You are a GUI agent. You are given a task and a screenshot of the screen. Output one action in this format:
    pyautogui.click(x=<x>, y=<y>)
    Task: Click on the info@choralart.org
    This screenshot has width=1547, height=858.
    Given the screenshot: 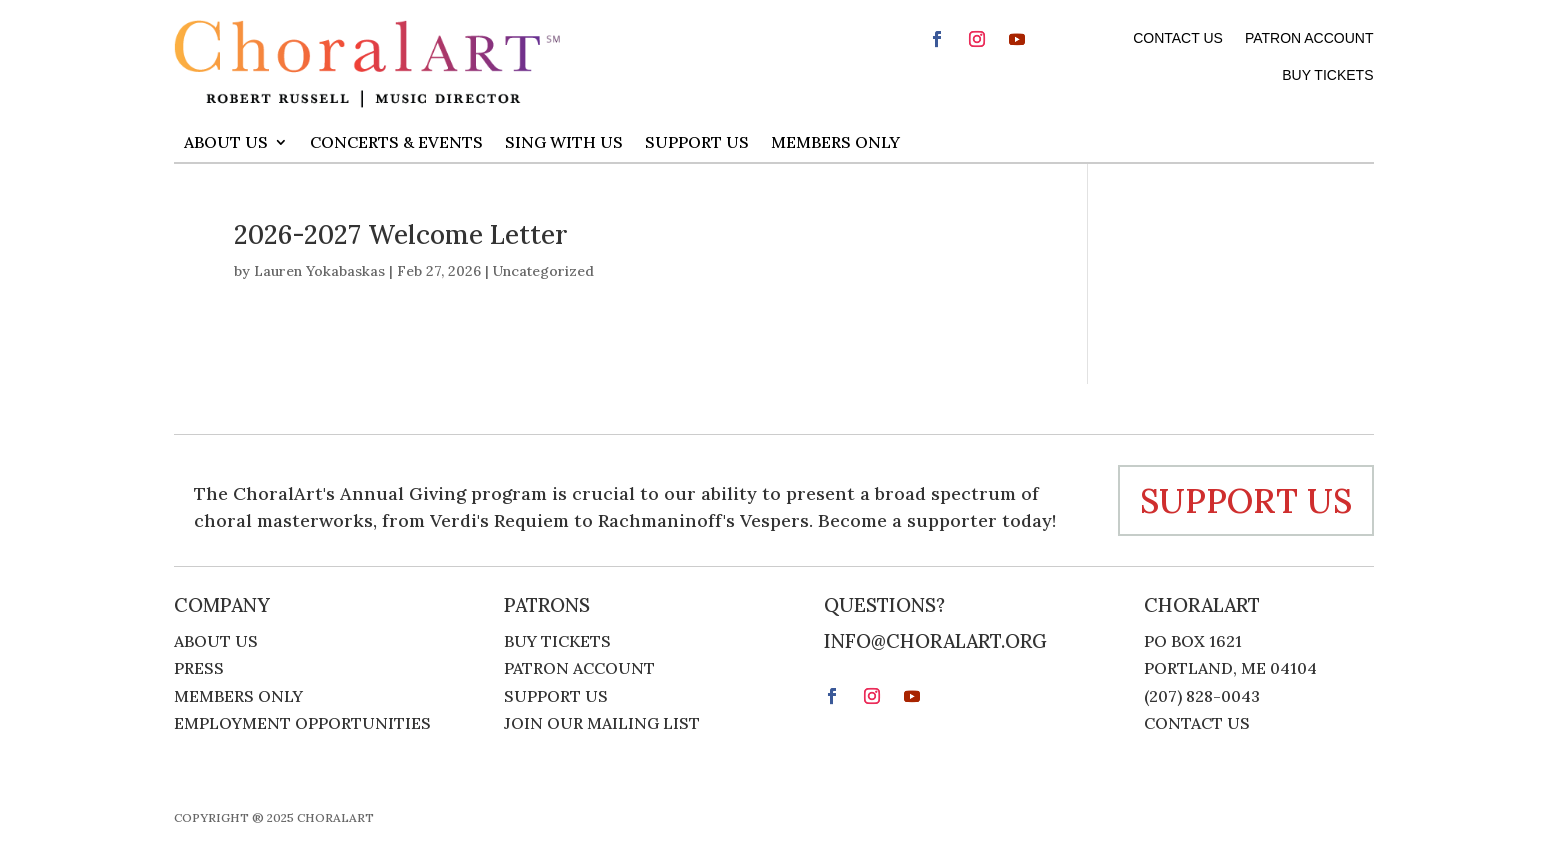 What is the action you would take?
    pyautogui.click(x=935, y=641)
    